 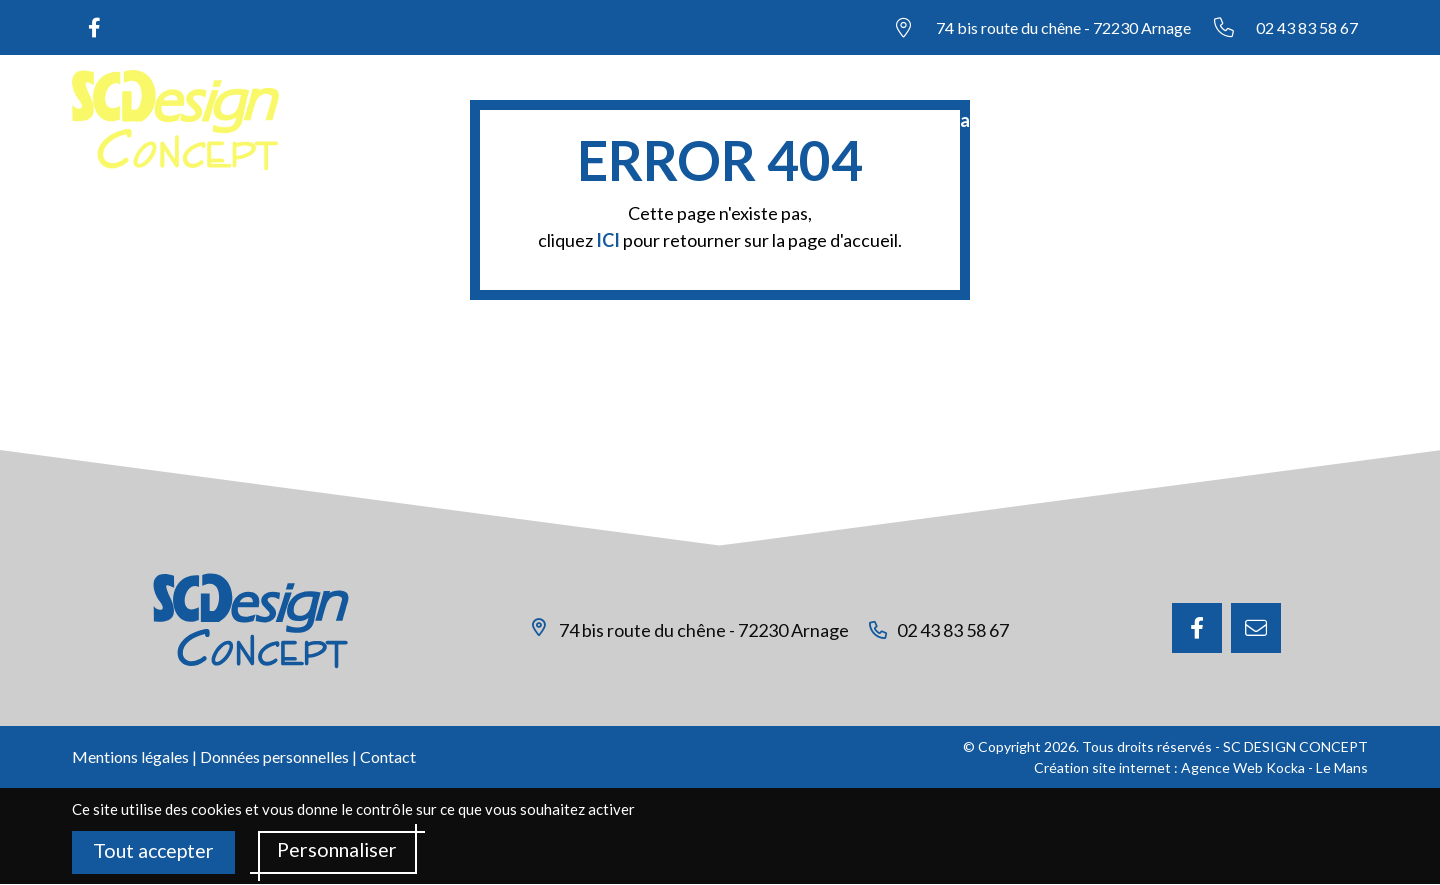 I want to click on Mentions légales, so click(x=130, y=756).